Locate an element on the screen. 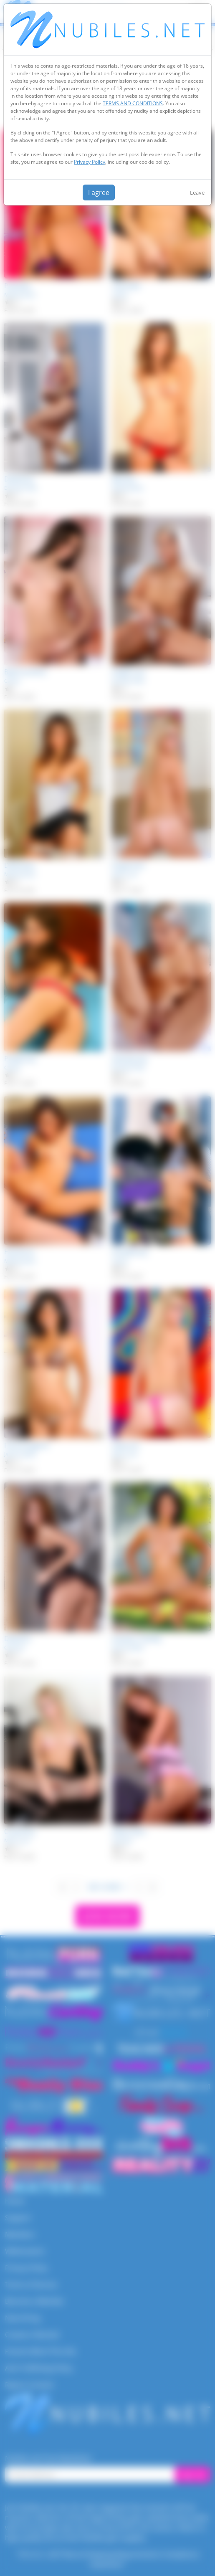 The image size is (215, 2576). TERMS AND CONDITIONS is located at coordinates (133, 103).